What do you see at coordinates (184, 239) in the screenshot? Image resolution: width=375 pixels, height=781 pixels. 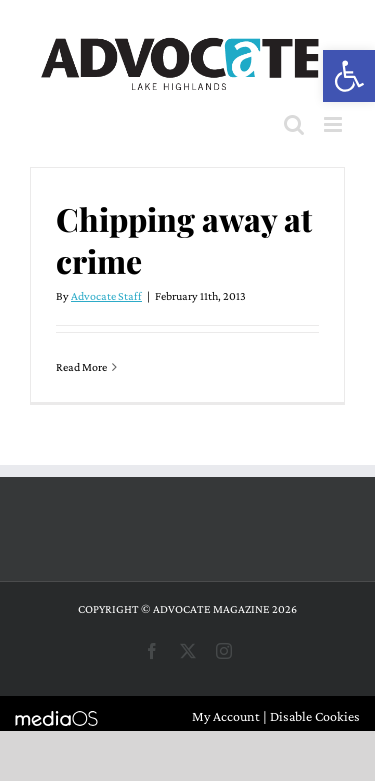 I see `Chipping away at crime` at bounding box center [184, 239].